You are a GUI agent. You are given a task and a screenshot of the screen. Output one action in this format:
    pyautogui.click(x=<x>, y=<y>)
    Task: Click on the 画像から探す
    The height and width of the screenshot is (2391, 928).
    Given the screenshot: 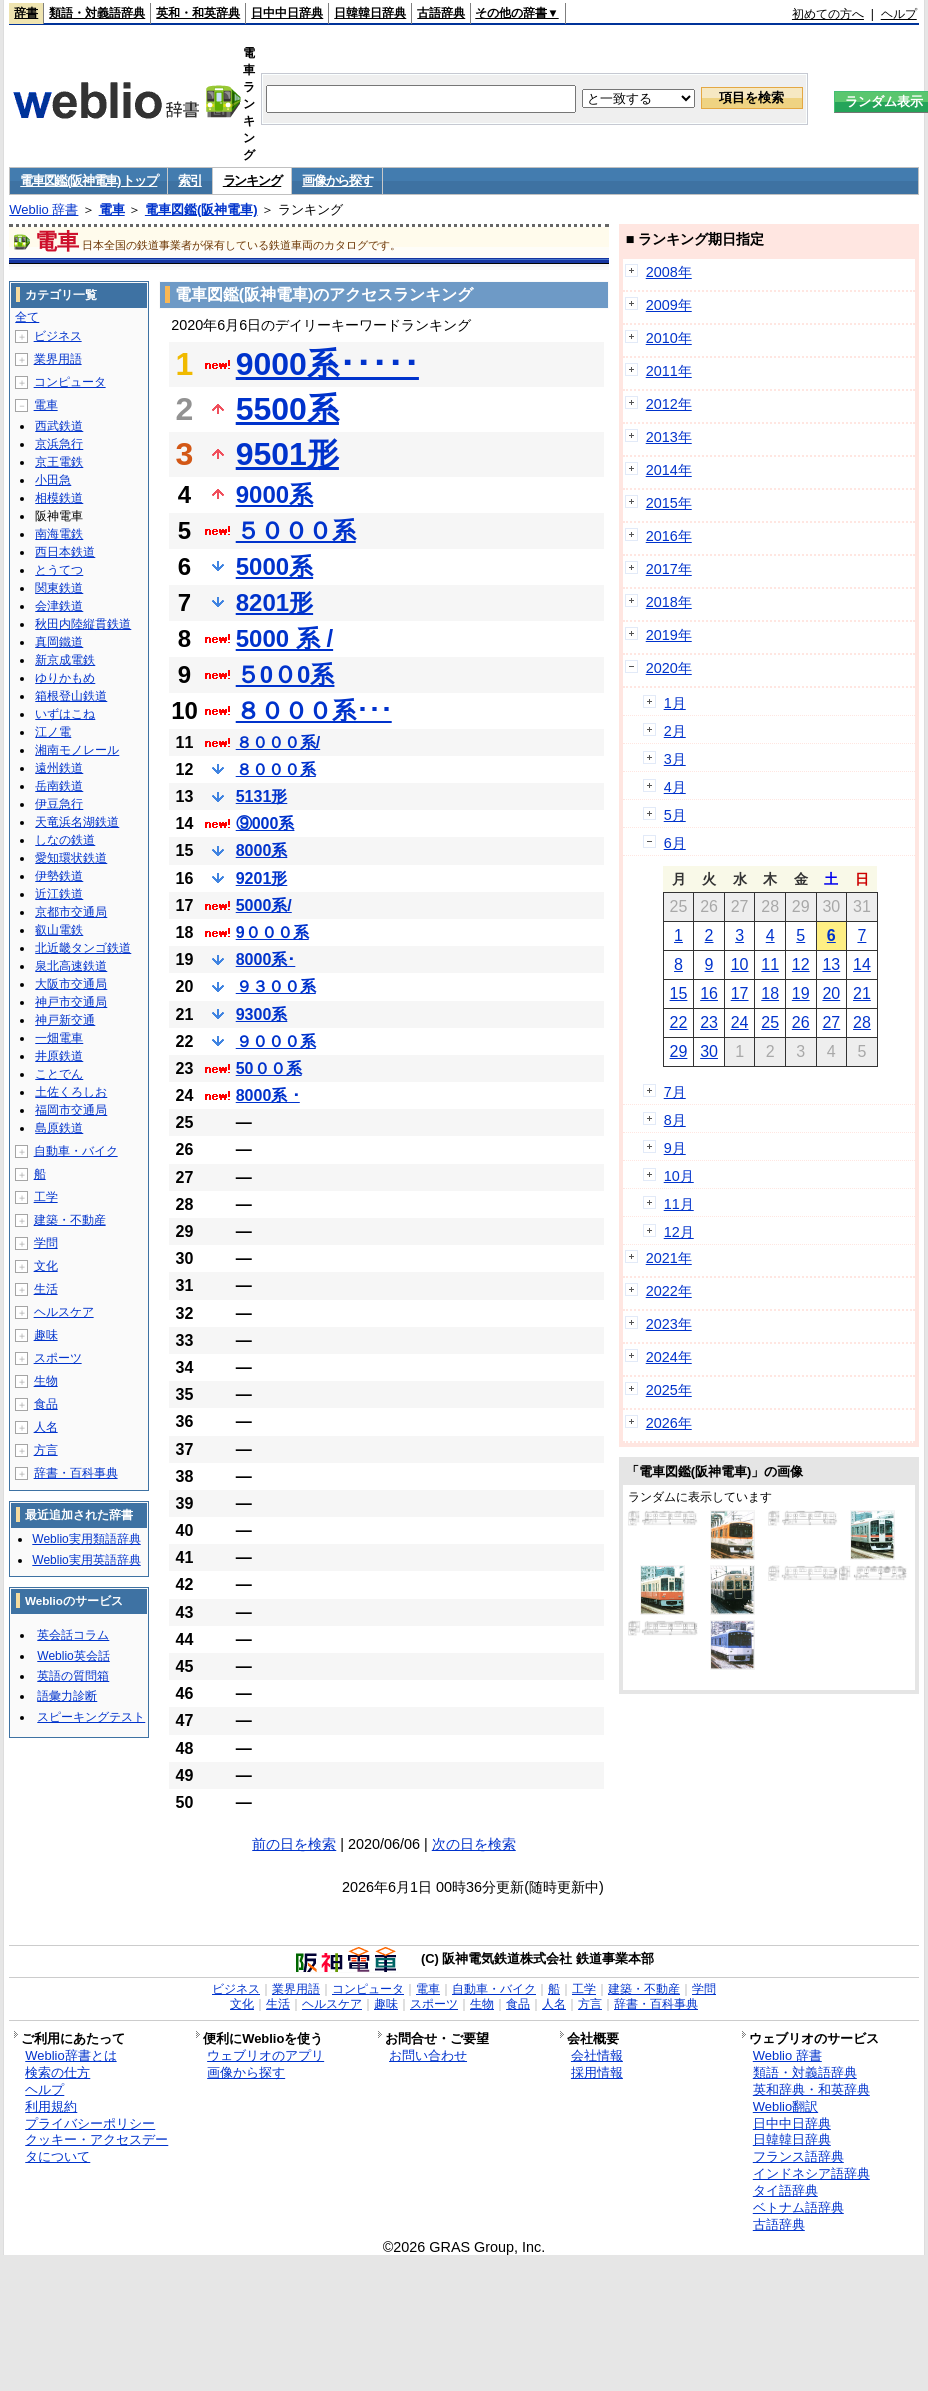 What is the action you would take?
    pyautogui.click(x=337, y=180)
    